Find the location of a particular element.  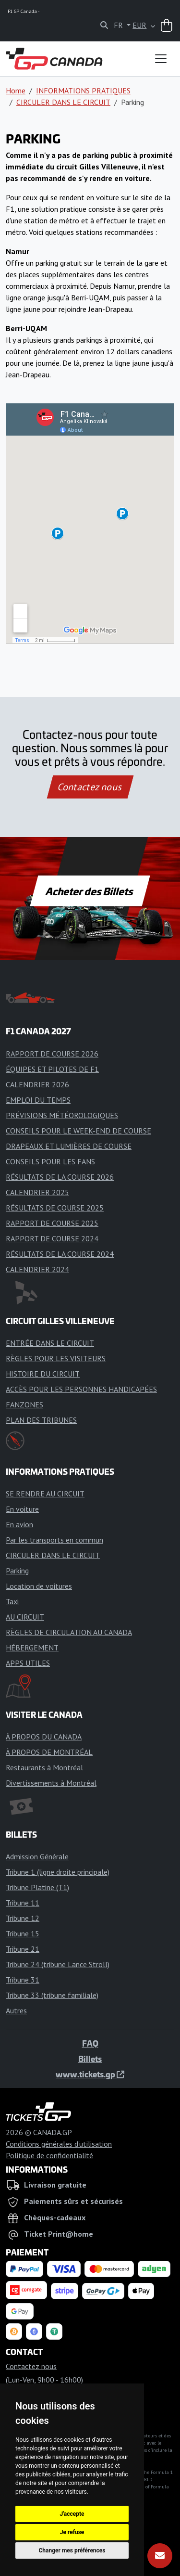

Politique de confidentialité is located at coordinates (49, 2155).